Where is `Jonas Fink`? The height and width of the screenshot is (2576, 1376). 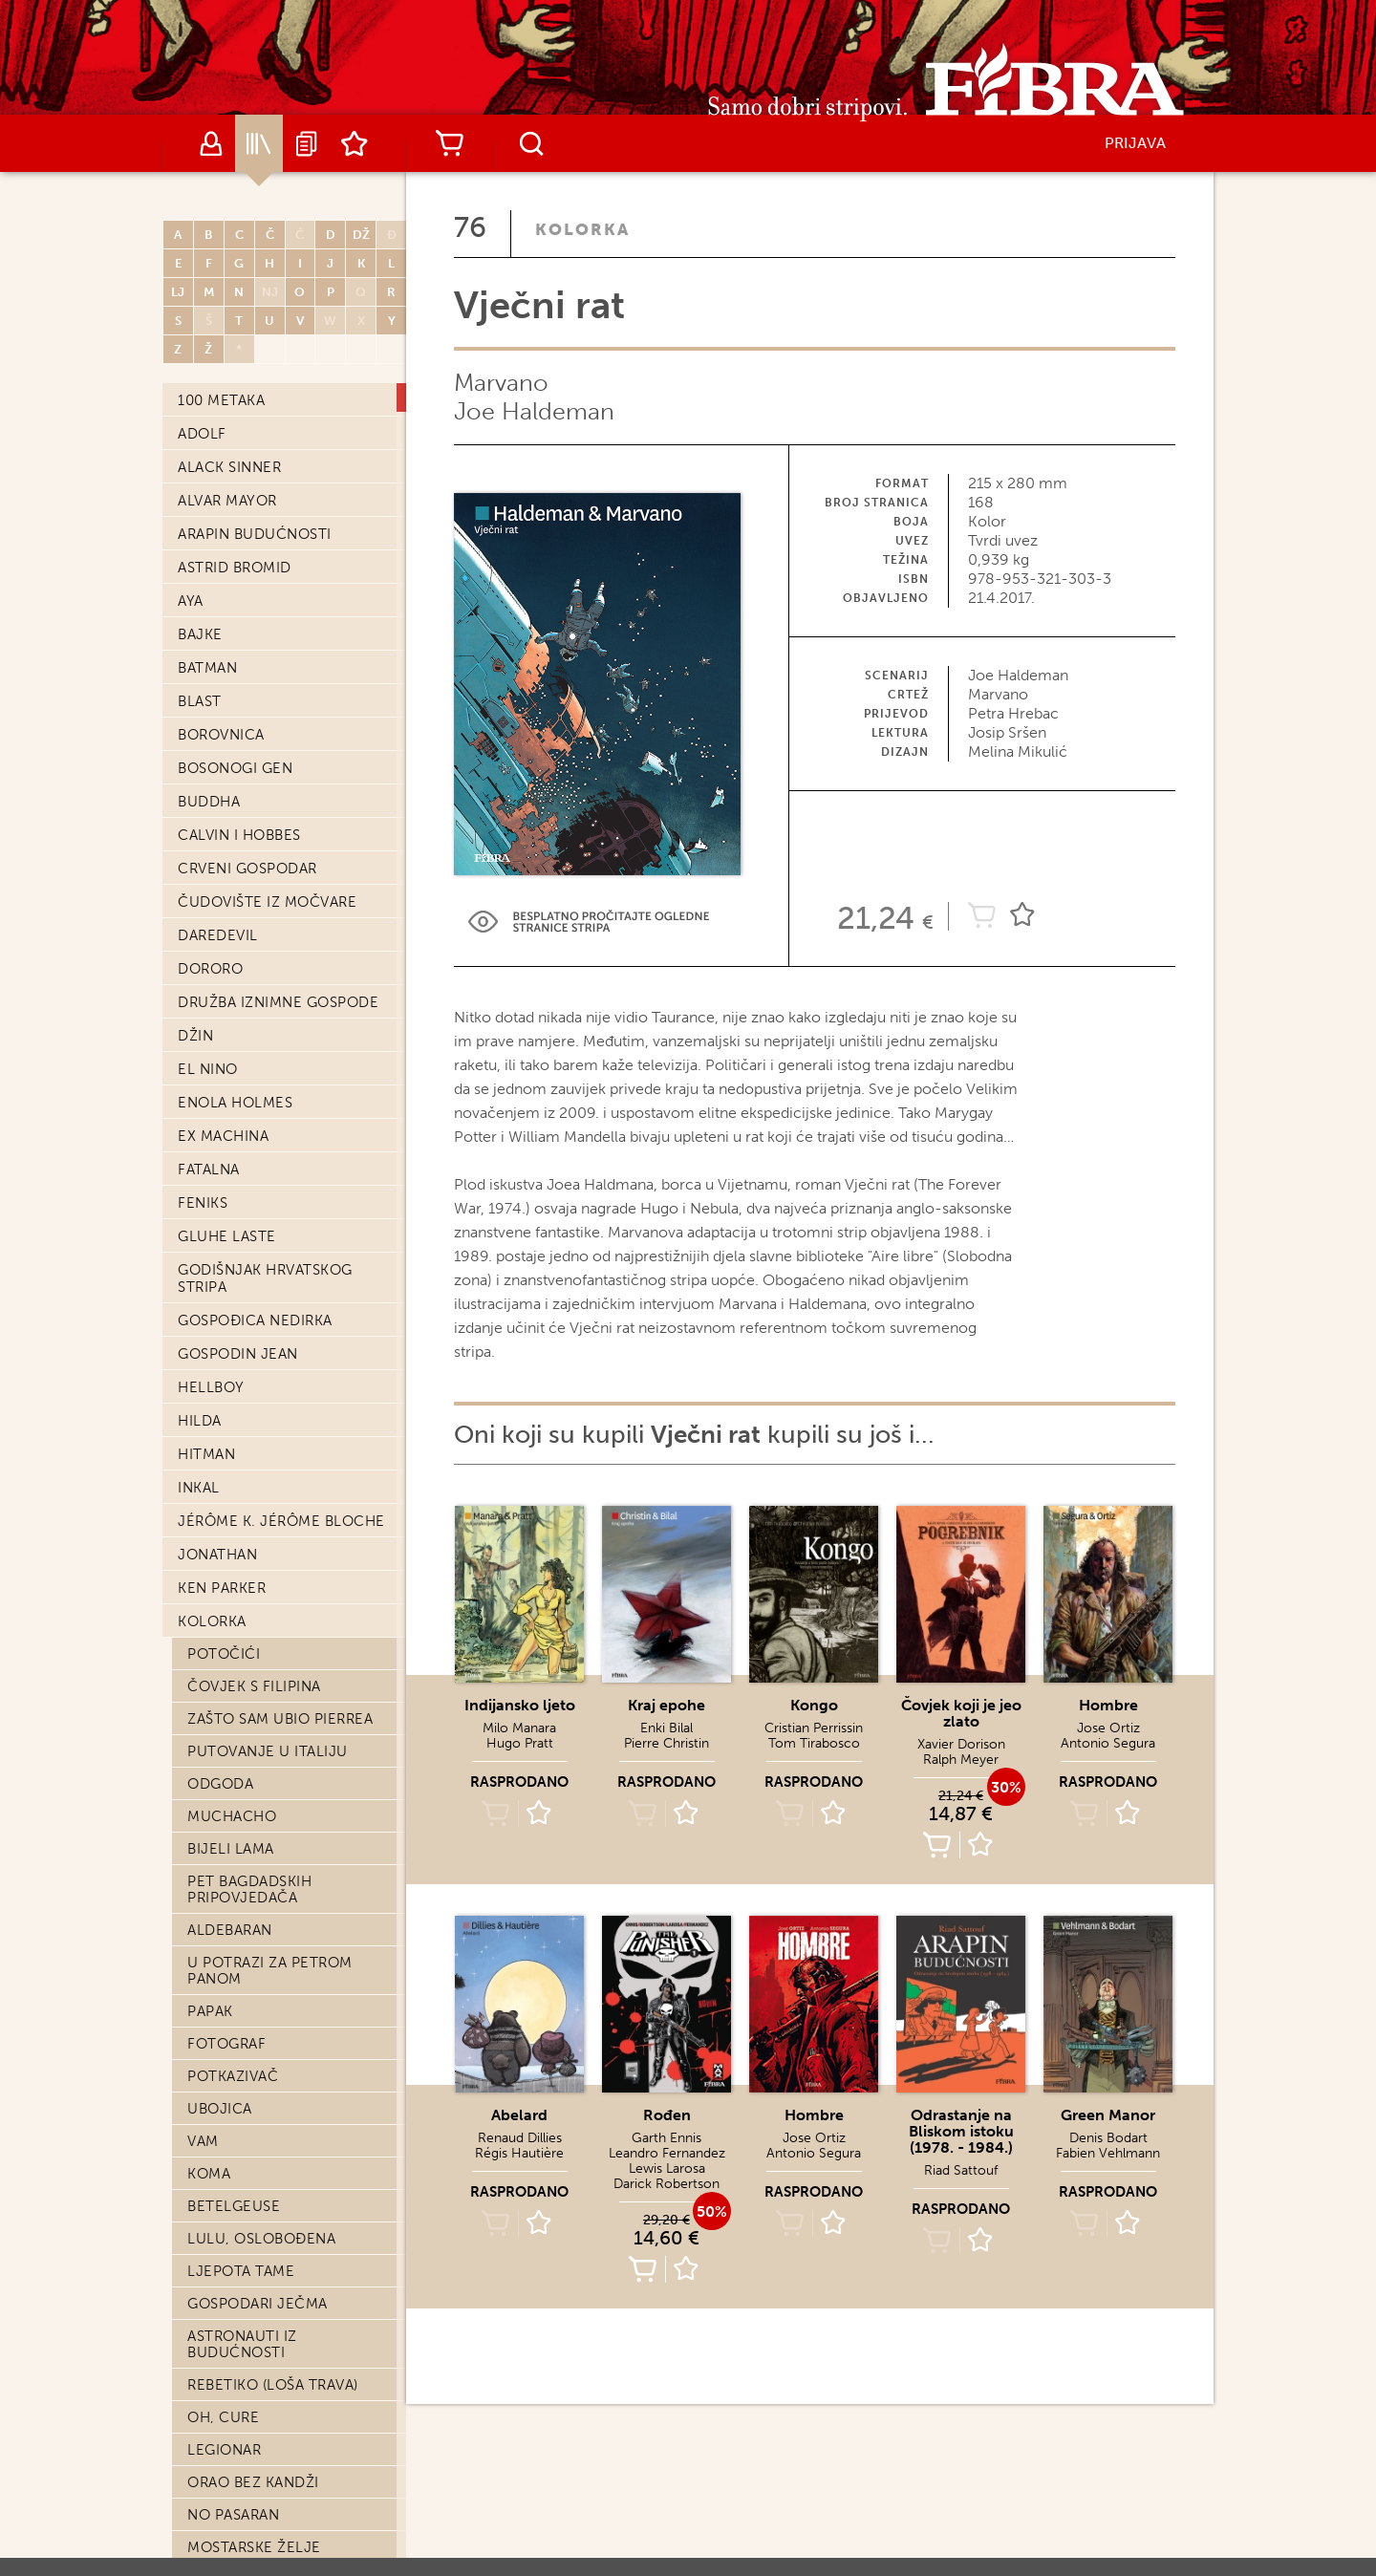
Jonas Fink is located at coordinates (229, 1883).